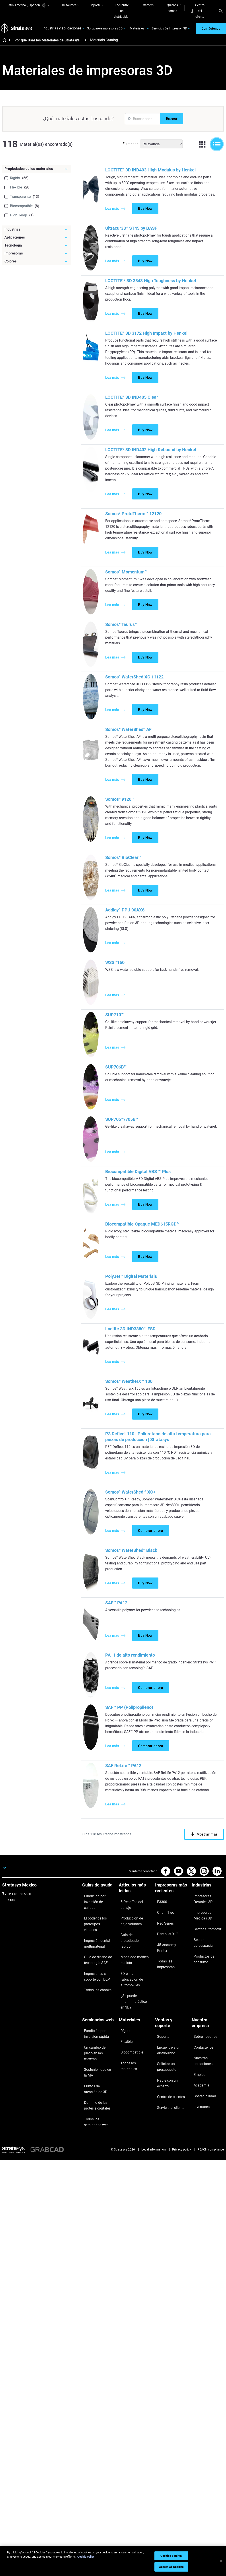 This screenshot has height=2576, width=226. What do you see at coordinates (86, 2556) in the screenshot?
I see `Cookie Policy [More information about your privacy, opens in a new tab]` at bounding box center [86, 2556].